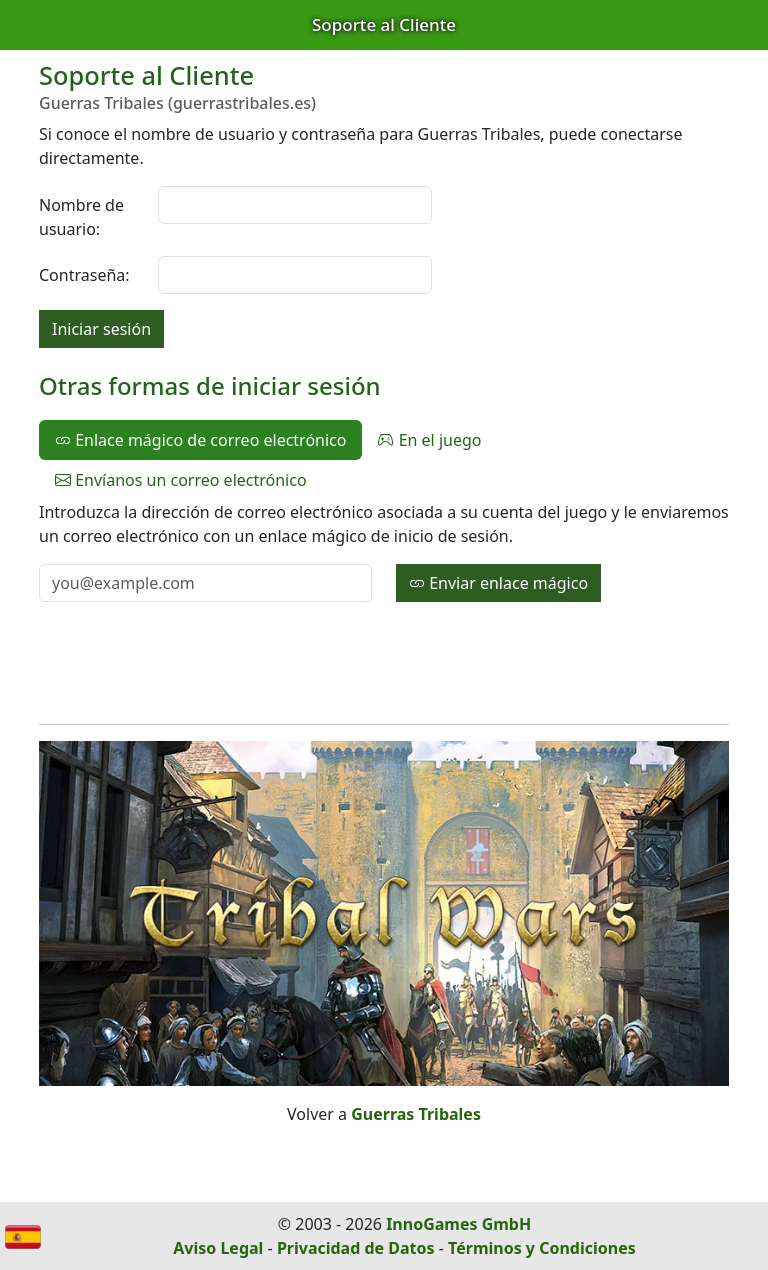  What do you see at coordinates (181, 480) in the screenshot?
I see `Envíanos un correo electrónico [tab]` at bounding box center [181, 480].